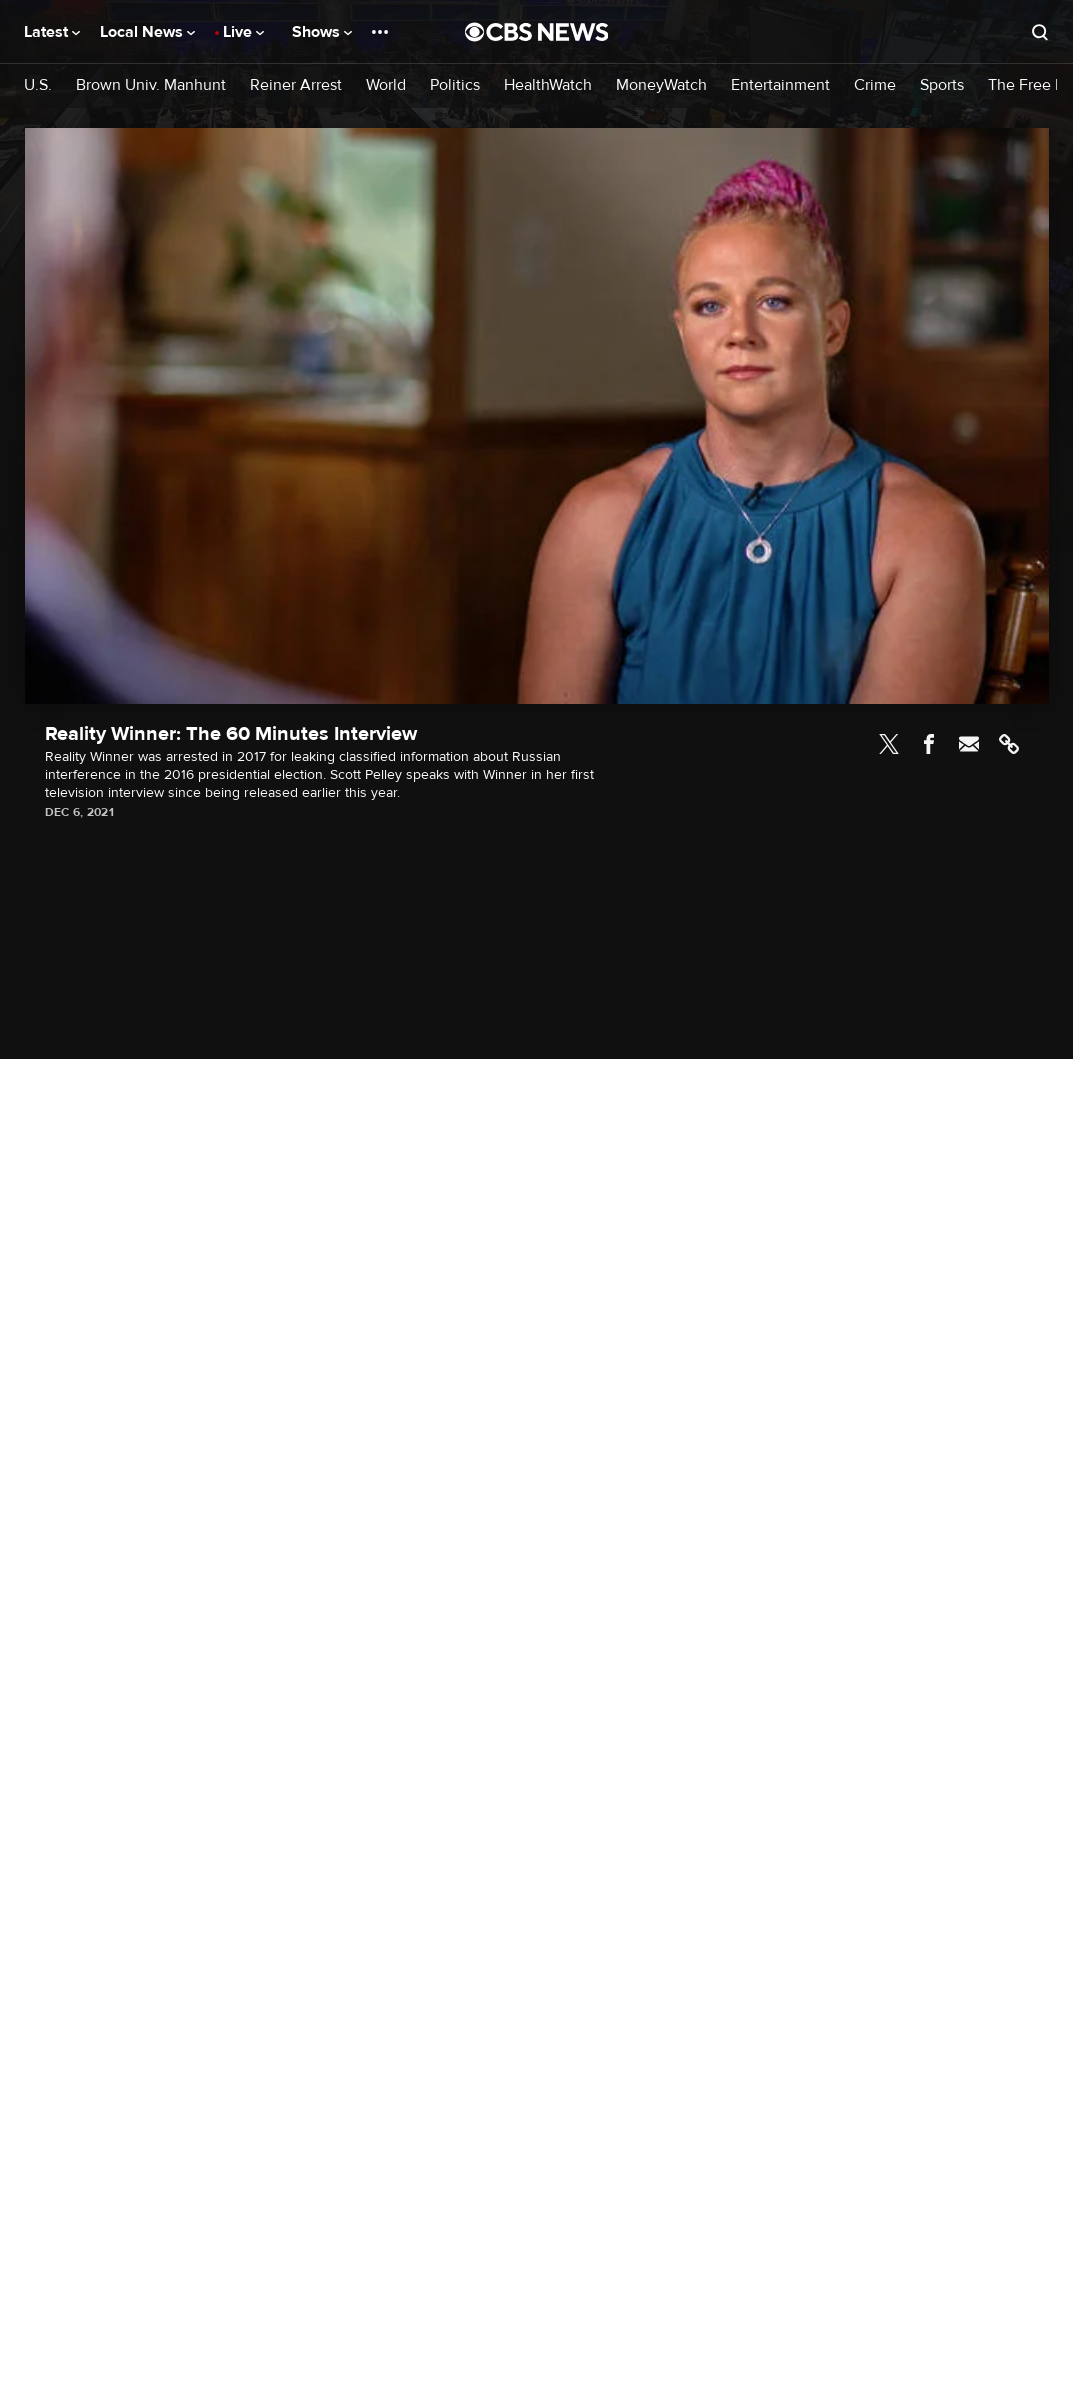 The image size is (1073, 2399). What do you see at coordinates (147, 32) in the screenshot?
I see `Local News` at bounding box center [147, 32].